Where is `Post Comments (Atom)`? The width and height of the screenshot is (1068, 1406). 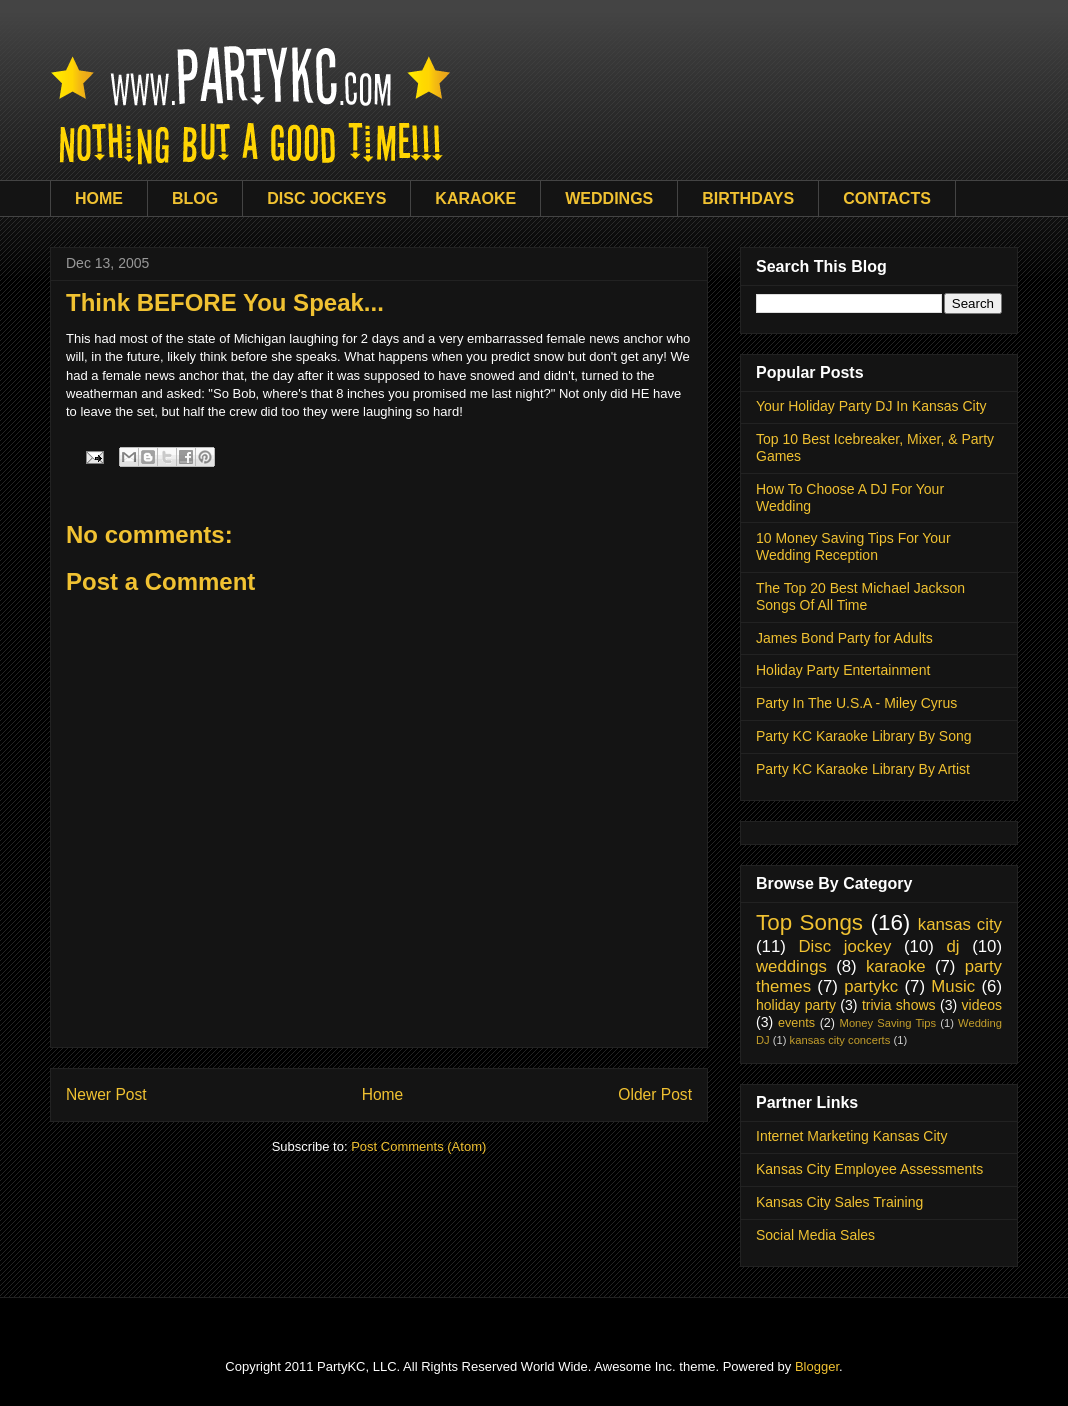
Post Comments (Atom) is located at coordinates (418, 1146).